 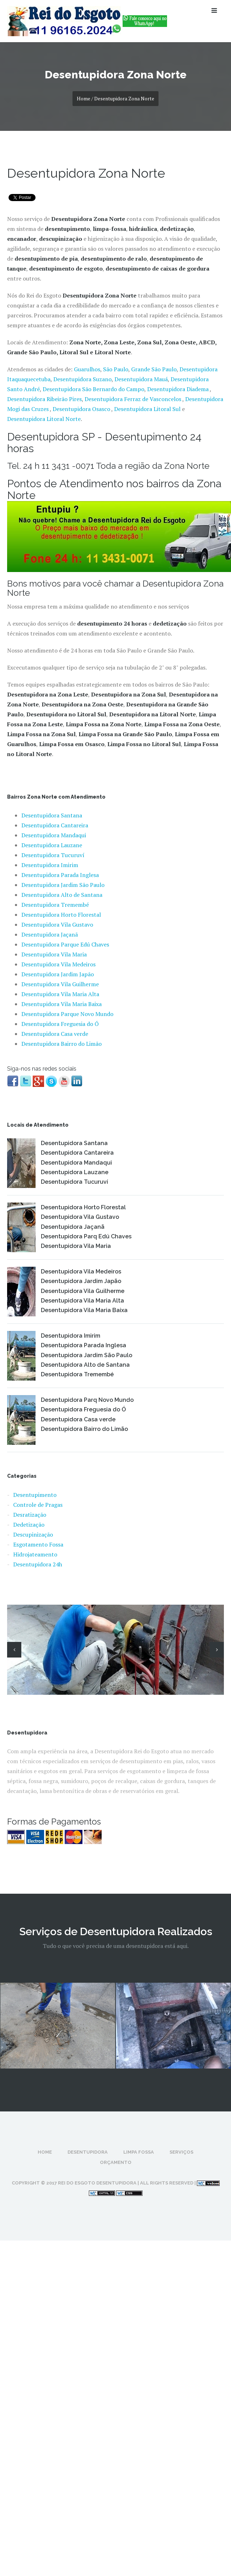 What do you see at coordinates (87, 369) in the screenshot?
I see `Guarulhos` at bounding box center [87, 369].